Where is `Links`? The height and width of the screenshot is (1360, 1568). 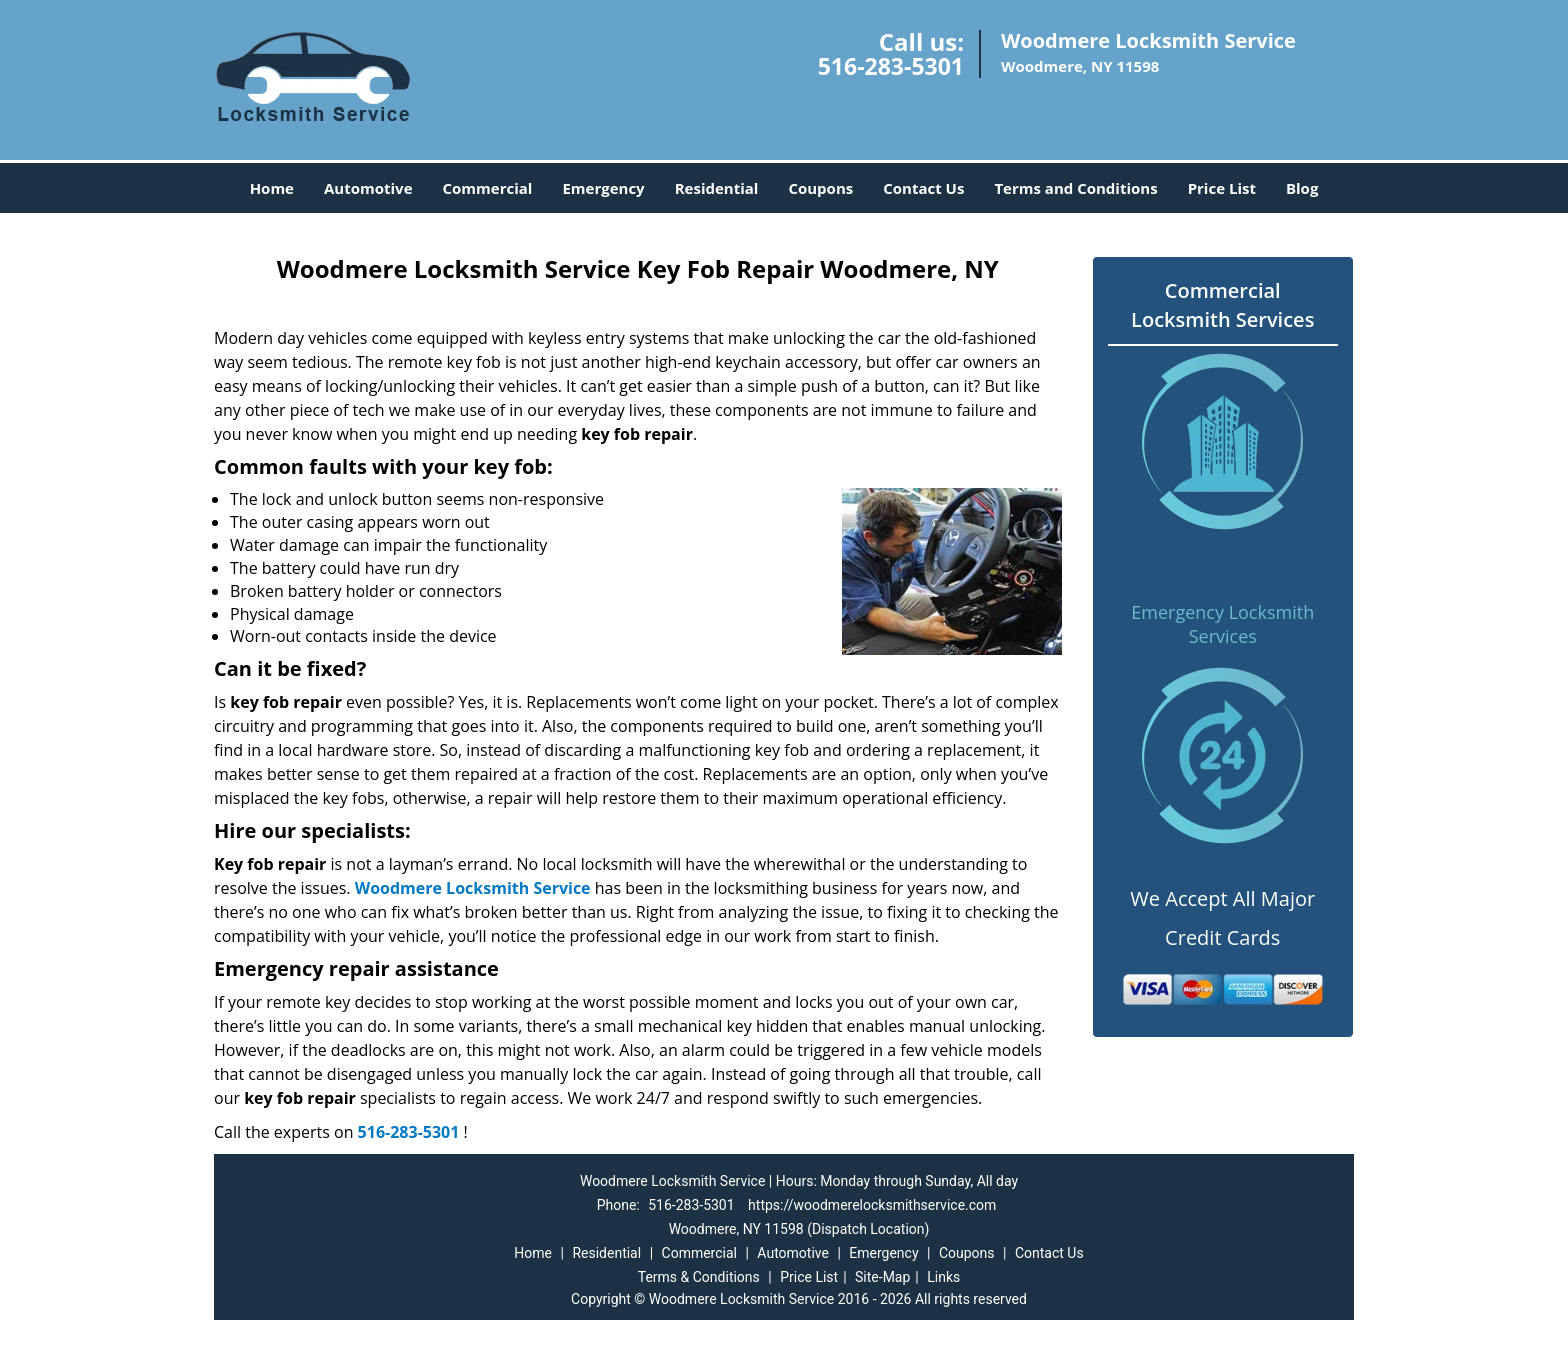 Links is located at coordinates (943, 1277).